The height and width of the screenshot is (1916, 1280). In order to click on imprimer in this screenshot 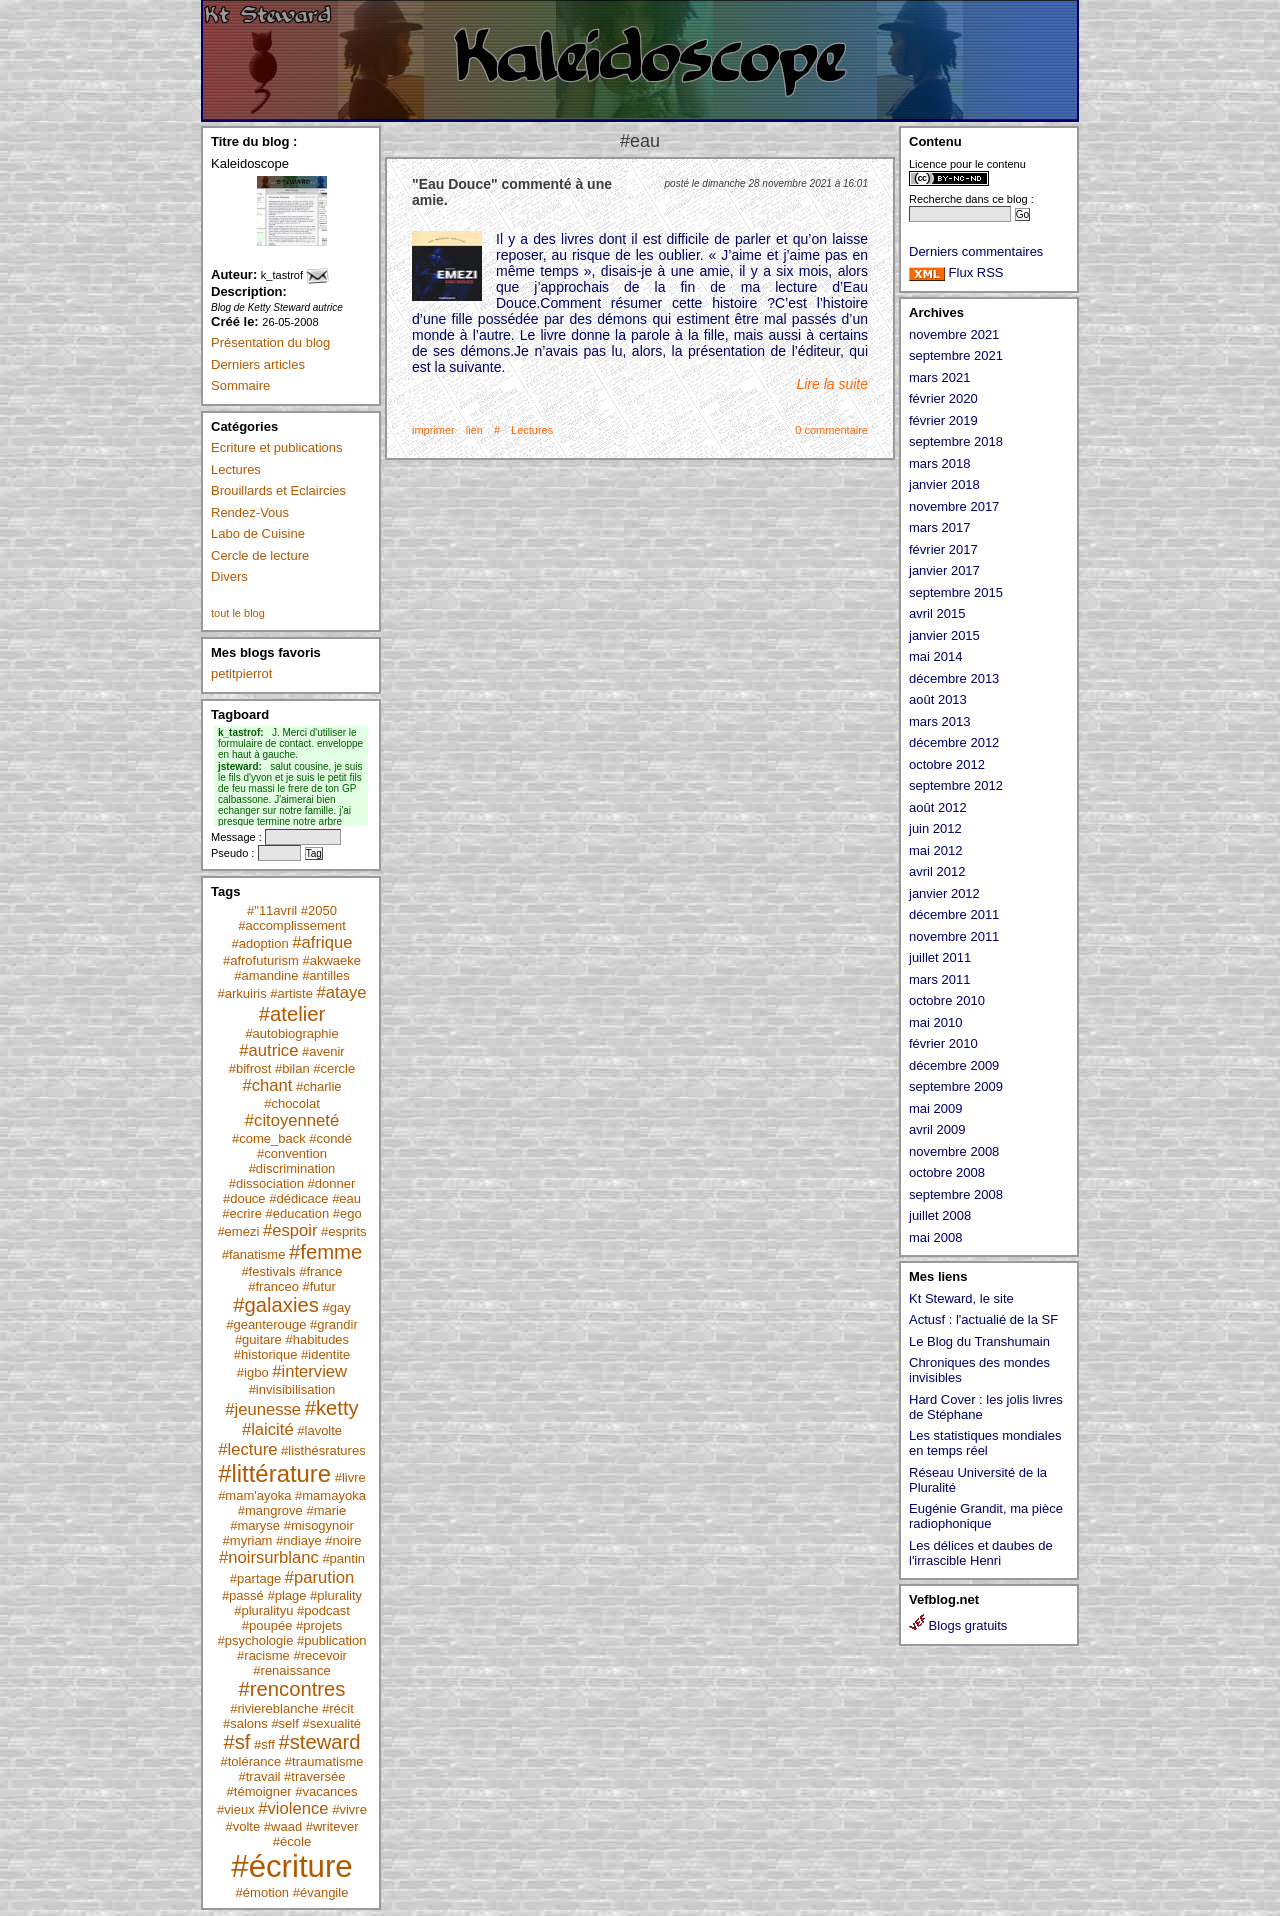, I will do `click(433, 430)`.